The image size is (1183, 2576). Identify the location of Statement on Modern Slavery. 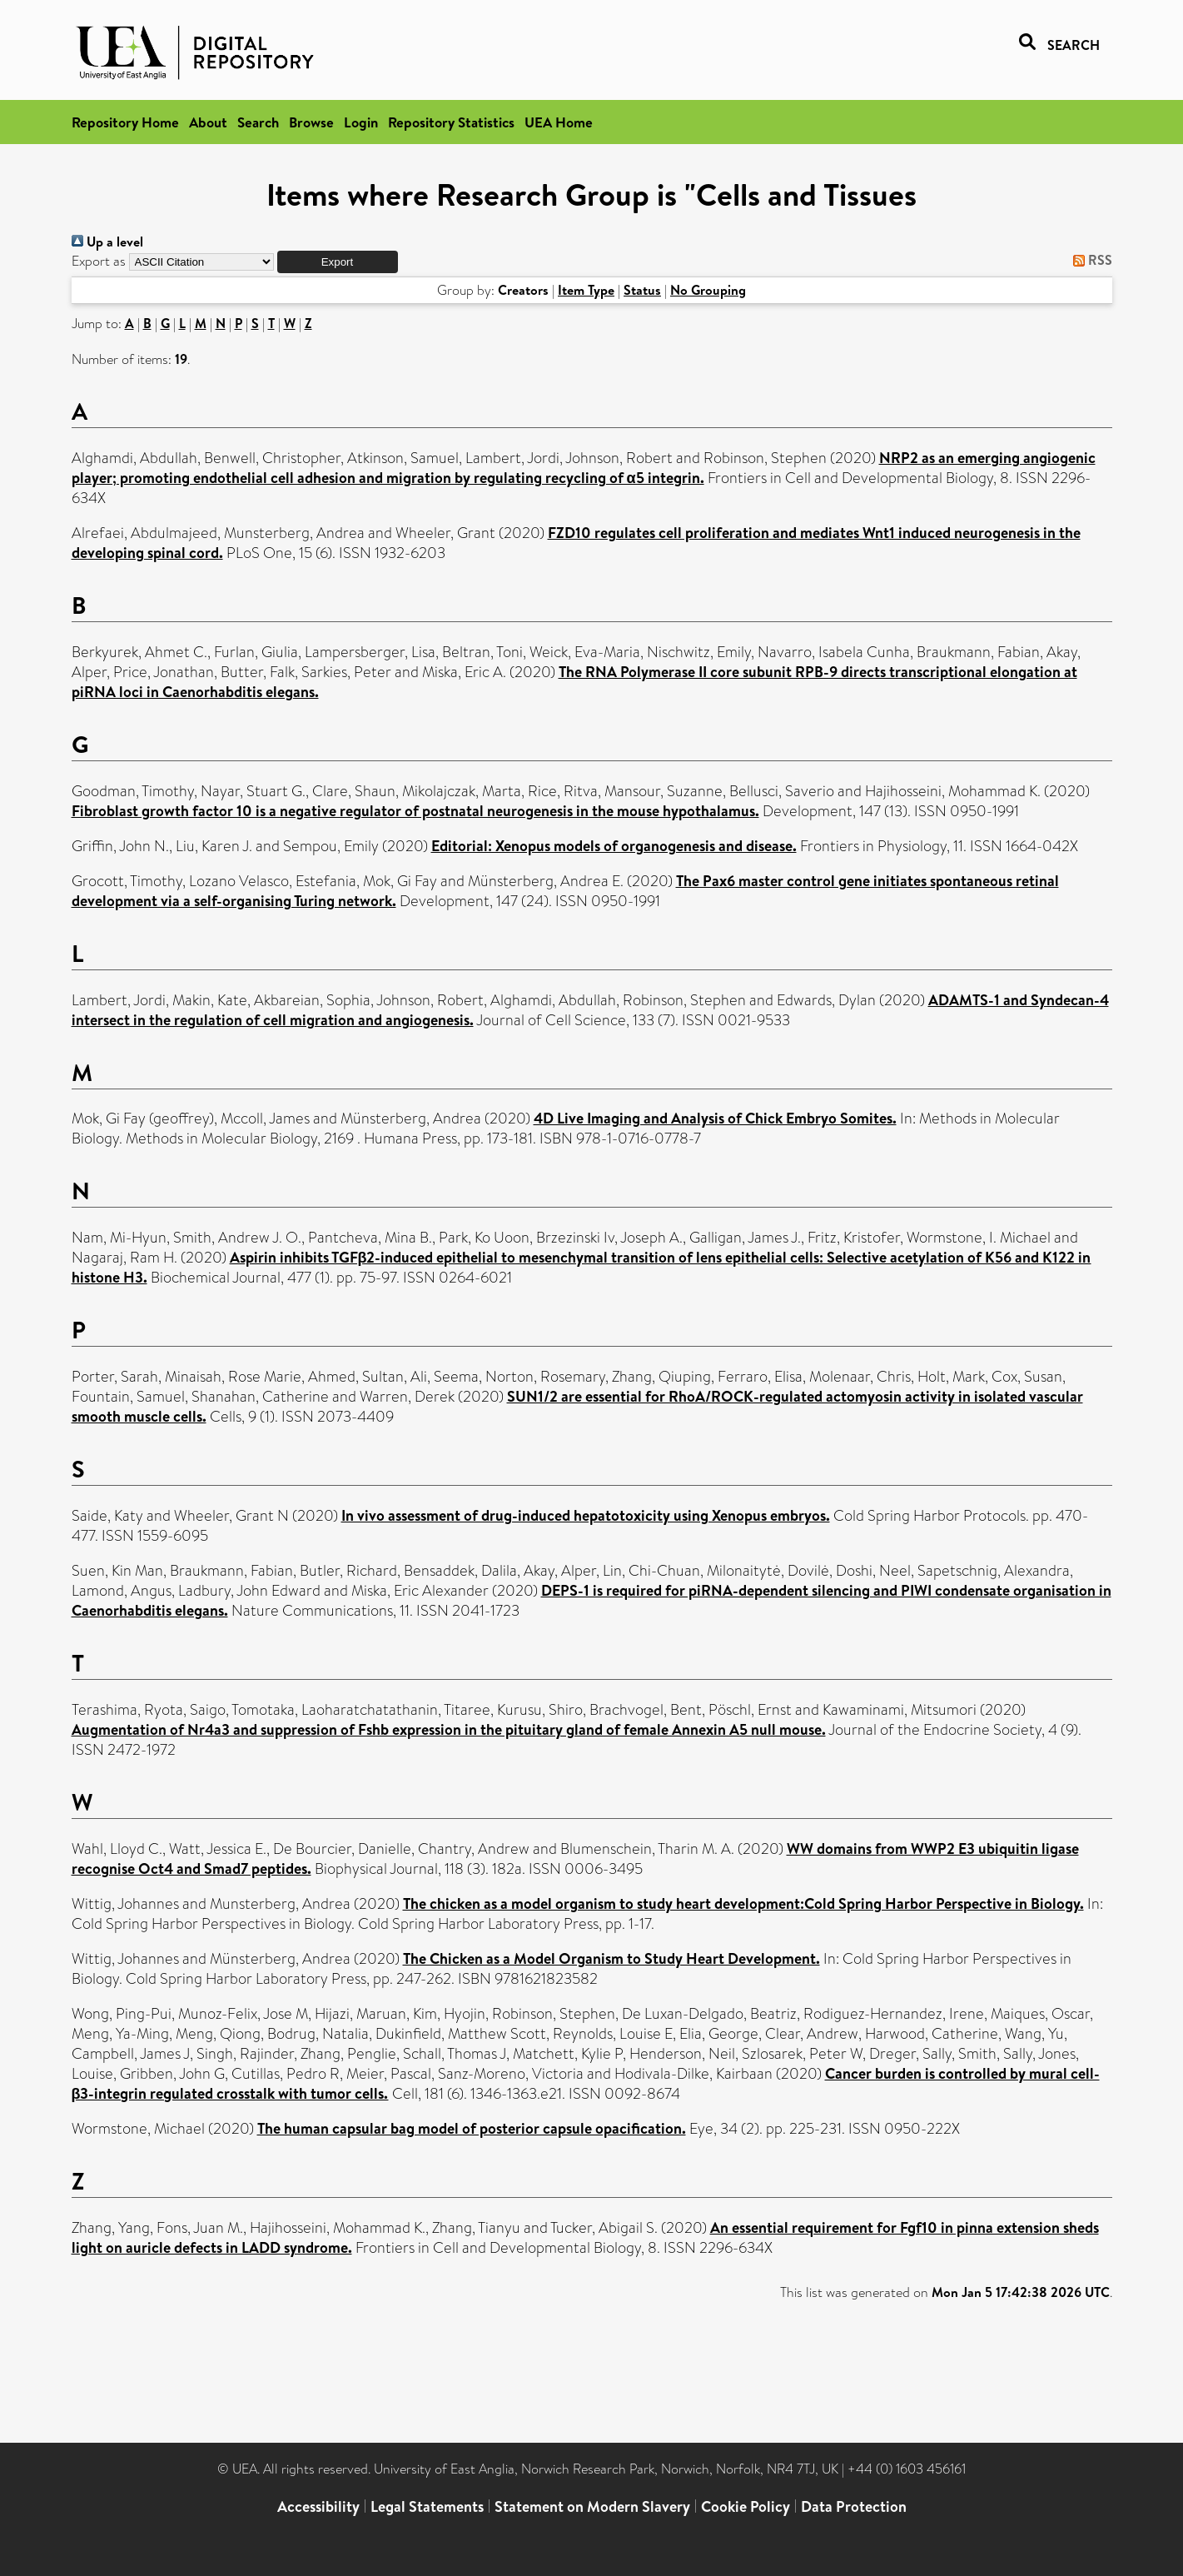
(592, 2506).